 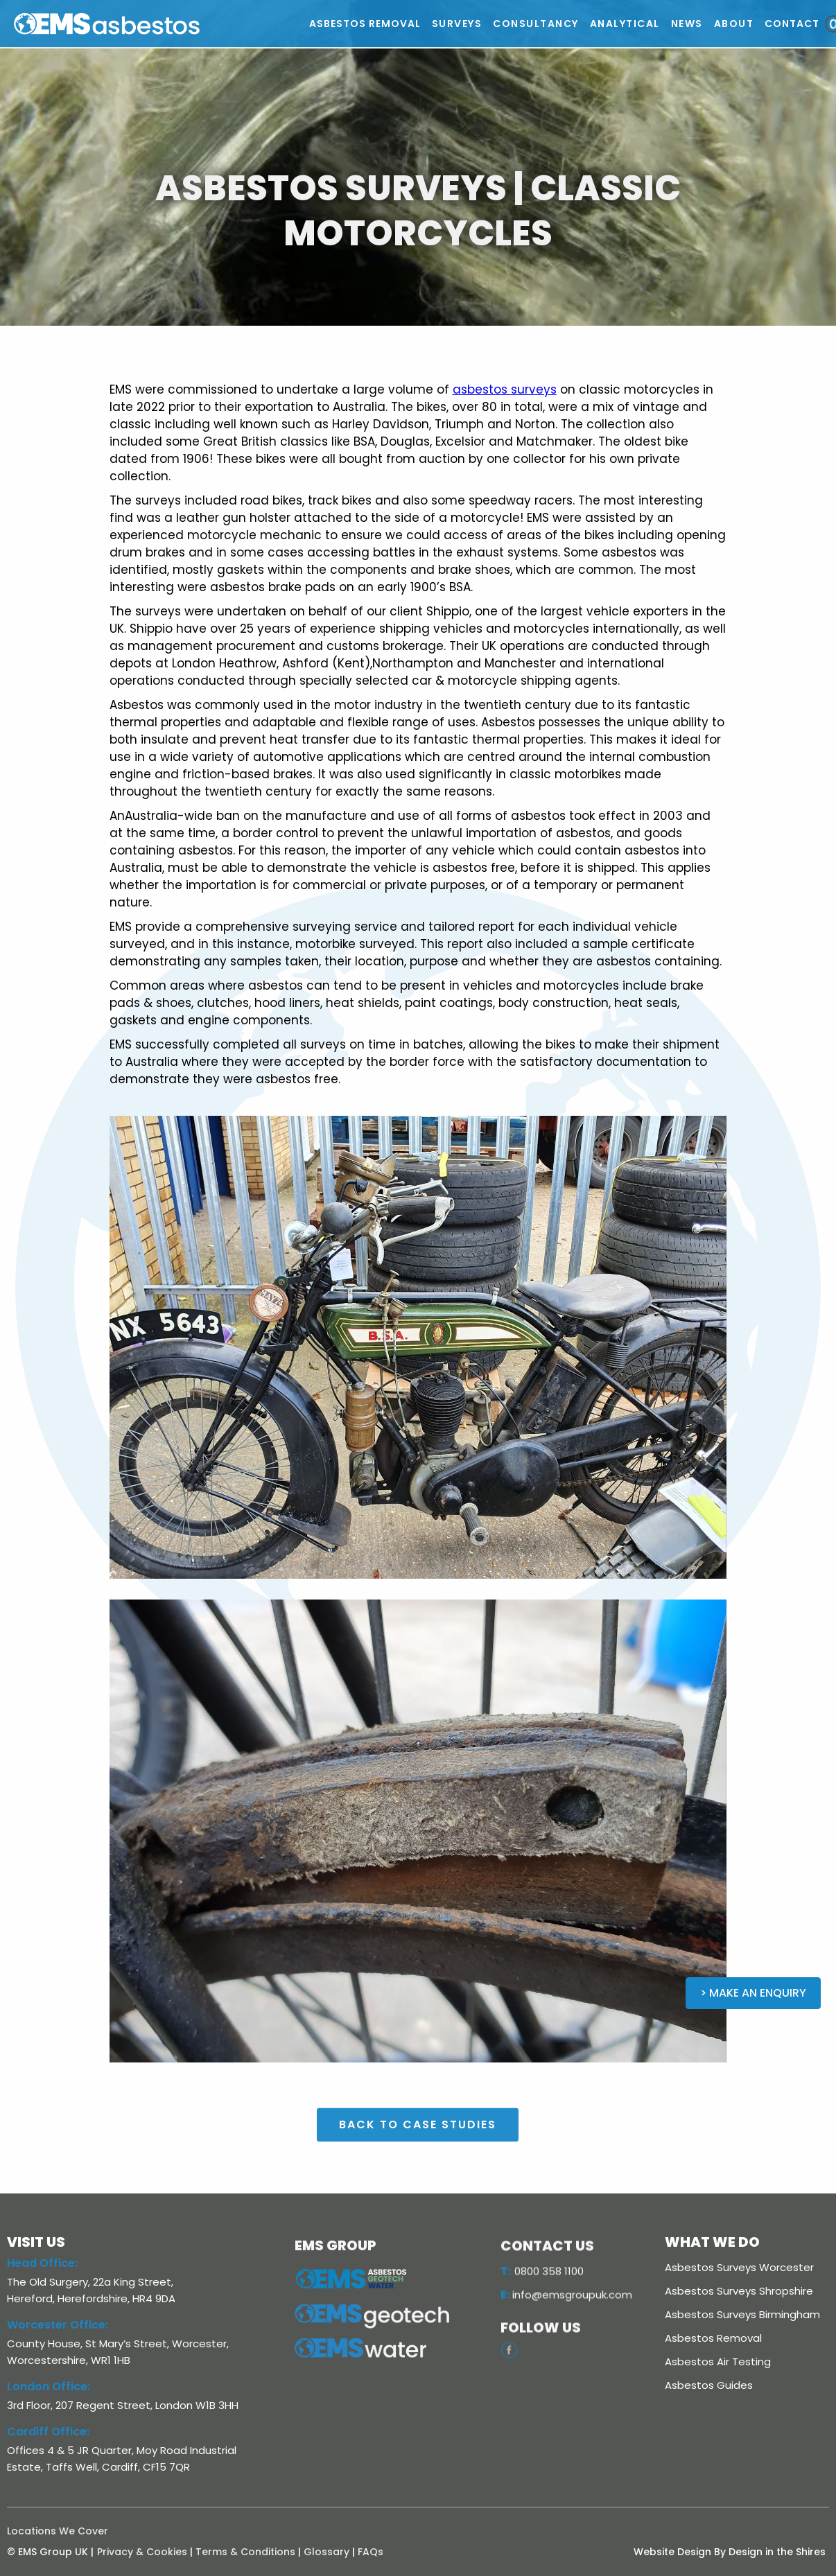 I want to click on Glossary, so click(x=326, y=2552).